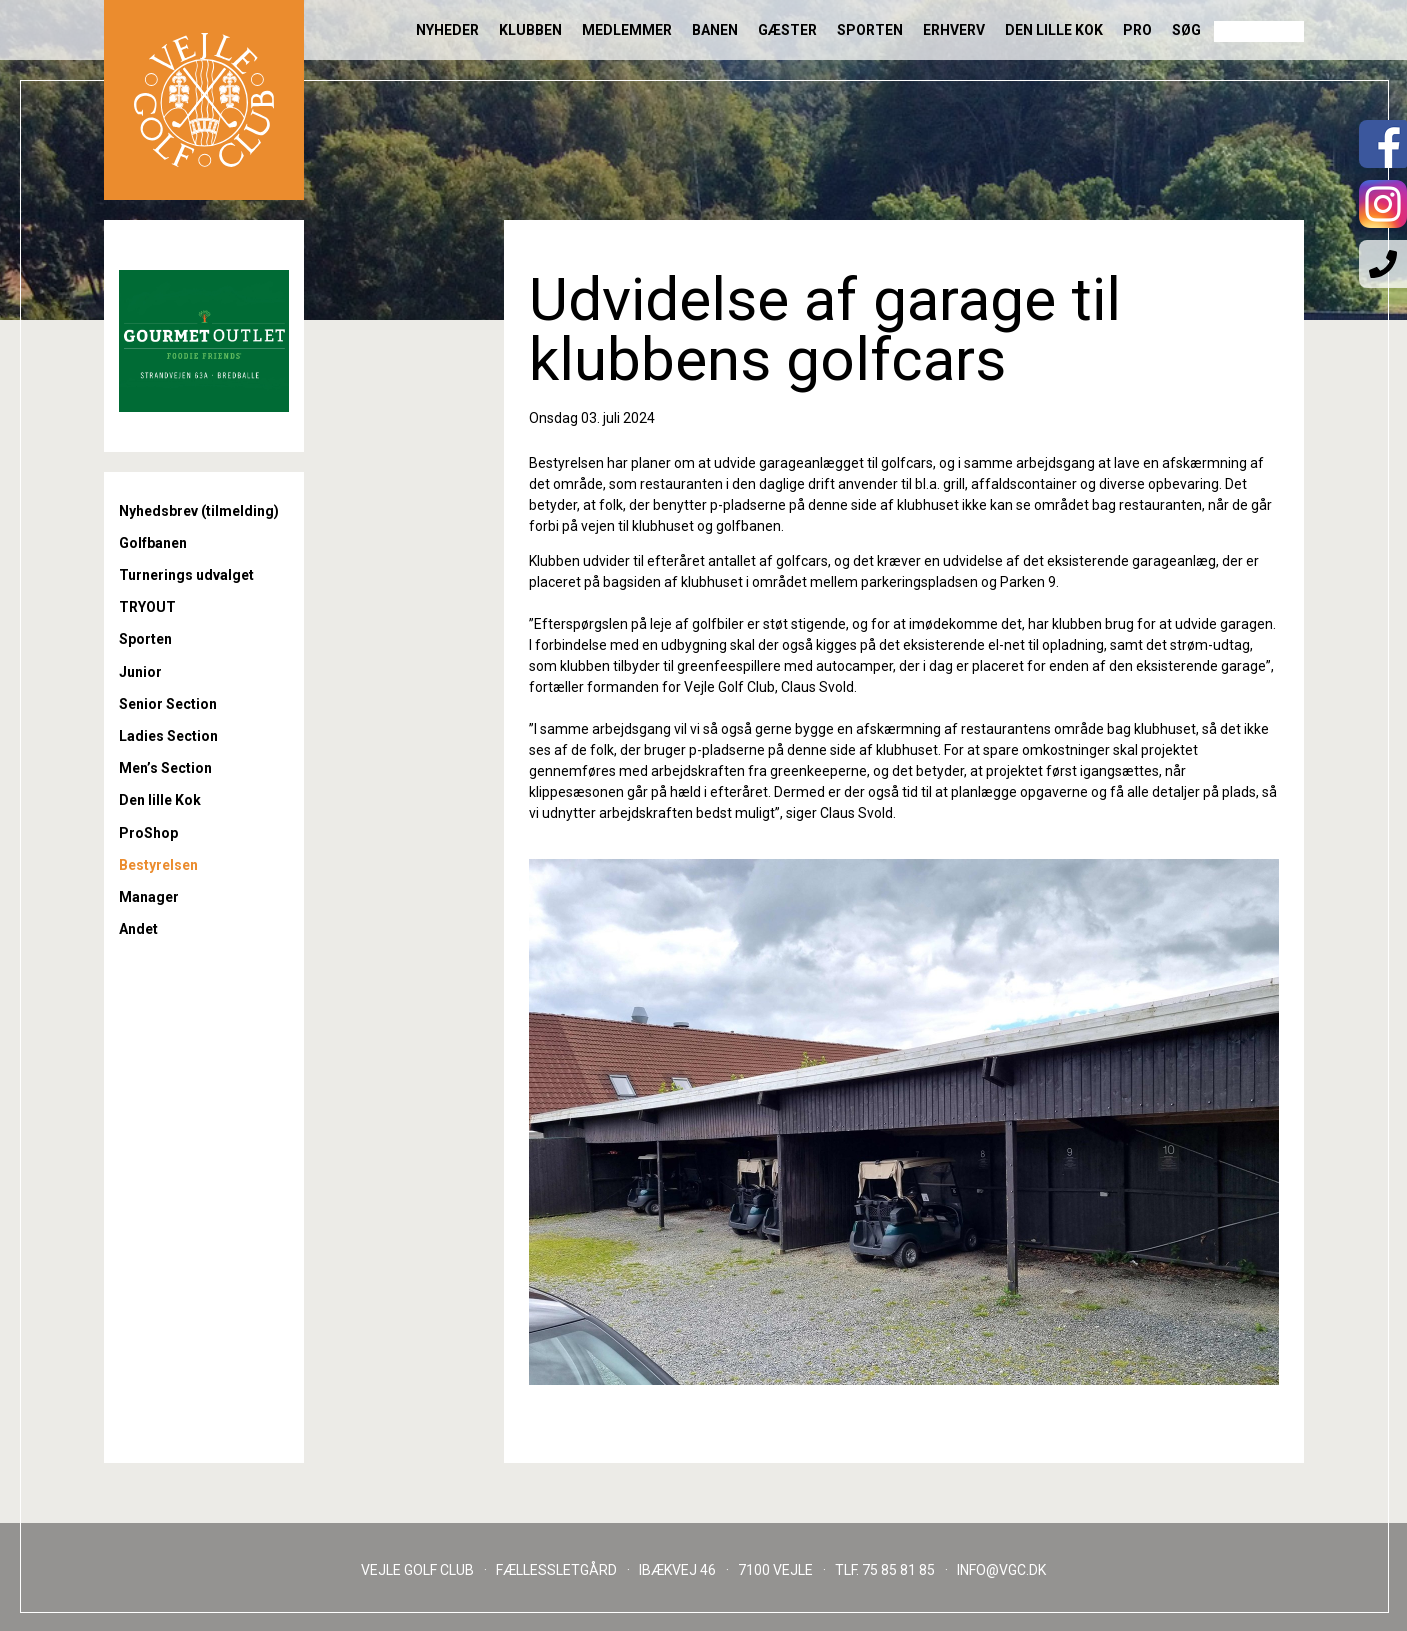  Describe the element at coordinates (199, 511) in the screenshot. I see `Nyhedsbrev (tilmelding)` at that location.